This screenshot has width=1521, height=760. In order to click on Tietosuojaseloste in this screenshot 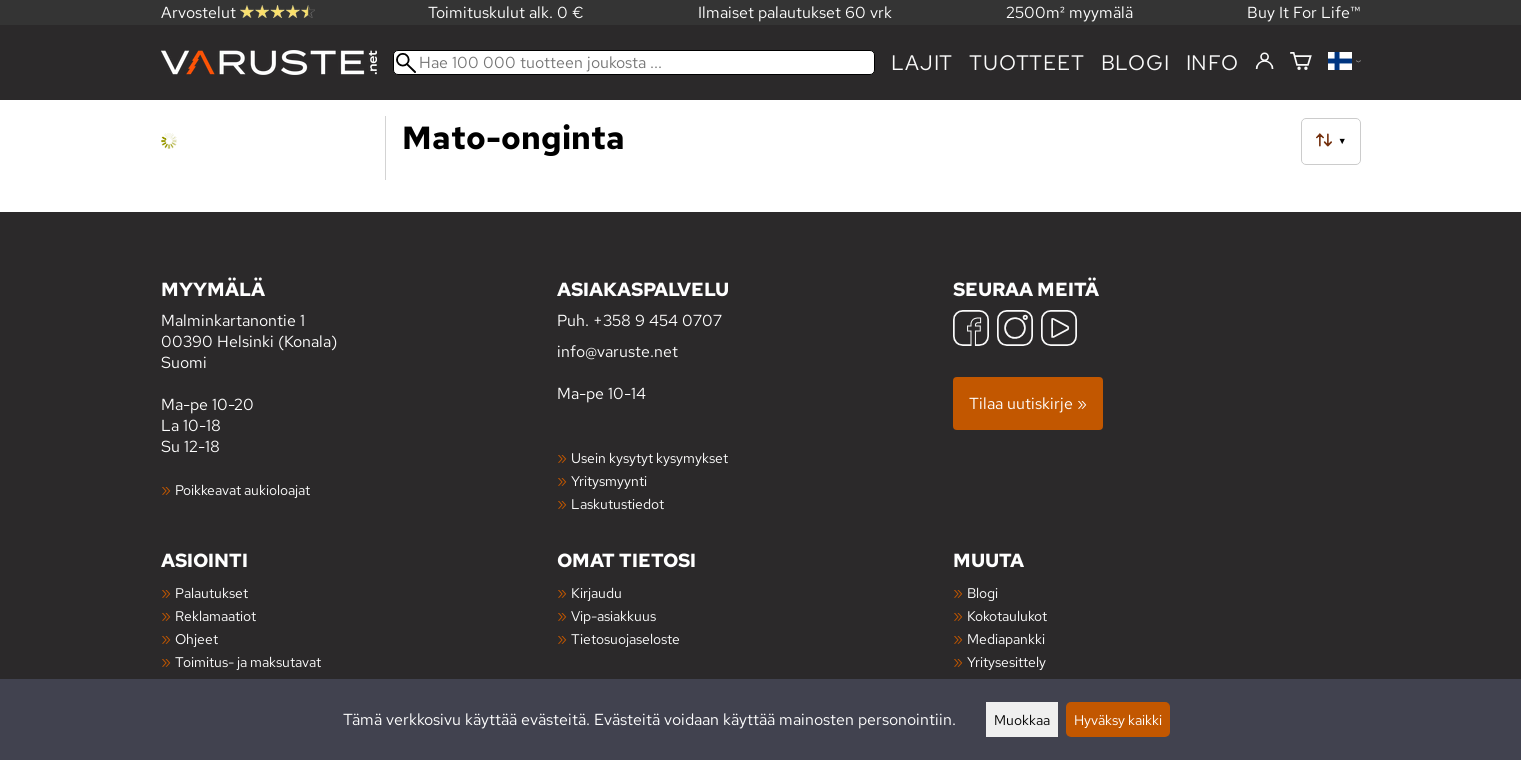, I will do `click(625, 638)`.